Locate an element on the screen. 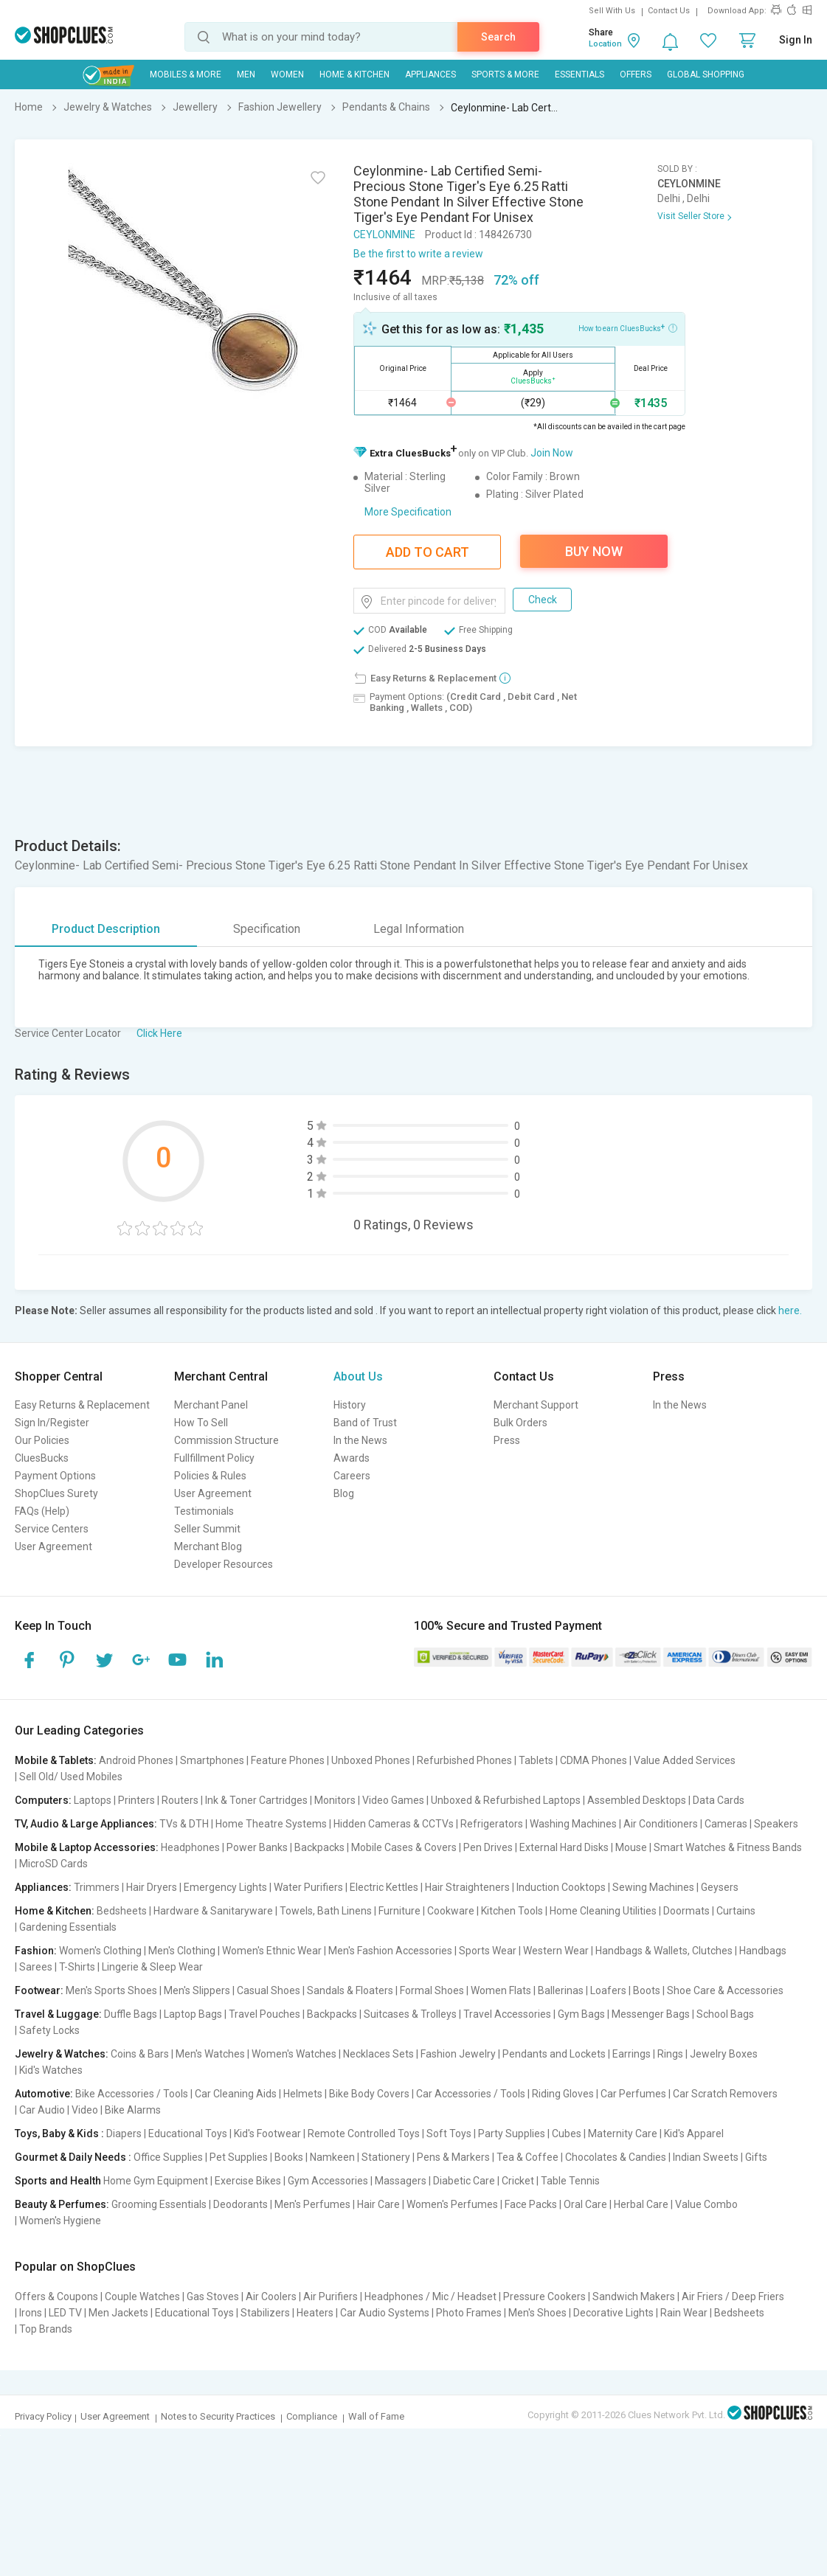 This screenshot has width=827, height=2576. Seller Summit is located at coordinates (207, 1529).